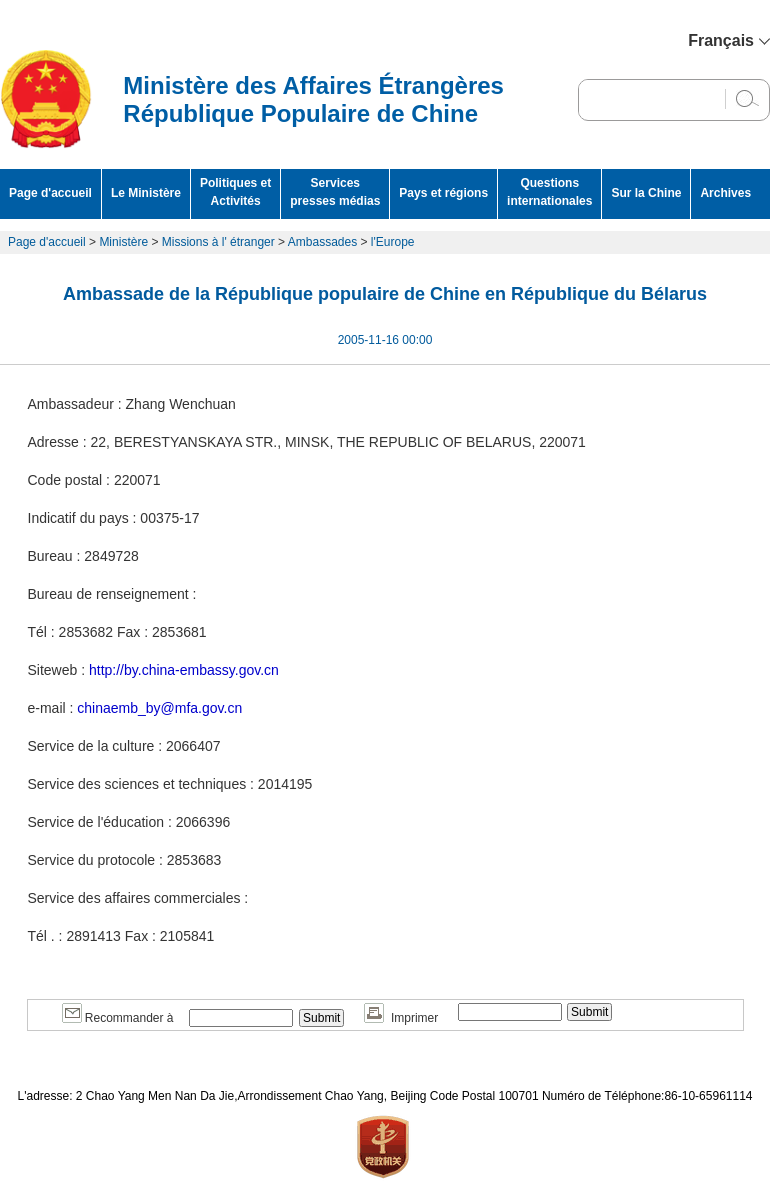 This screenshot has height=1202, width=770. Describe the element at coordinates (235, 192) in the screenshot. I see `Politiques et Activités` at that location.